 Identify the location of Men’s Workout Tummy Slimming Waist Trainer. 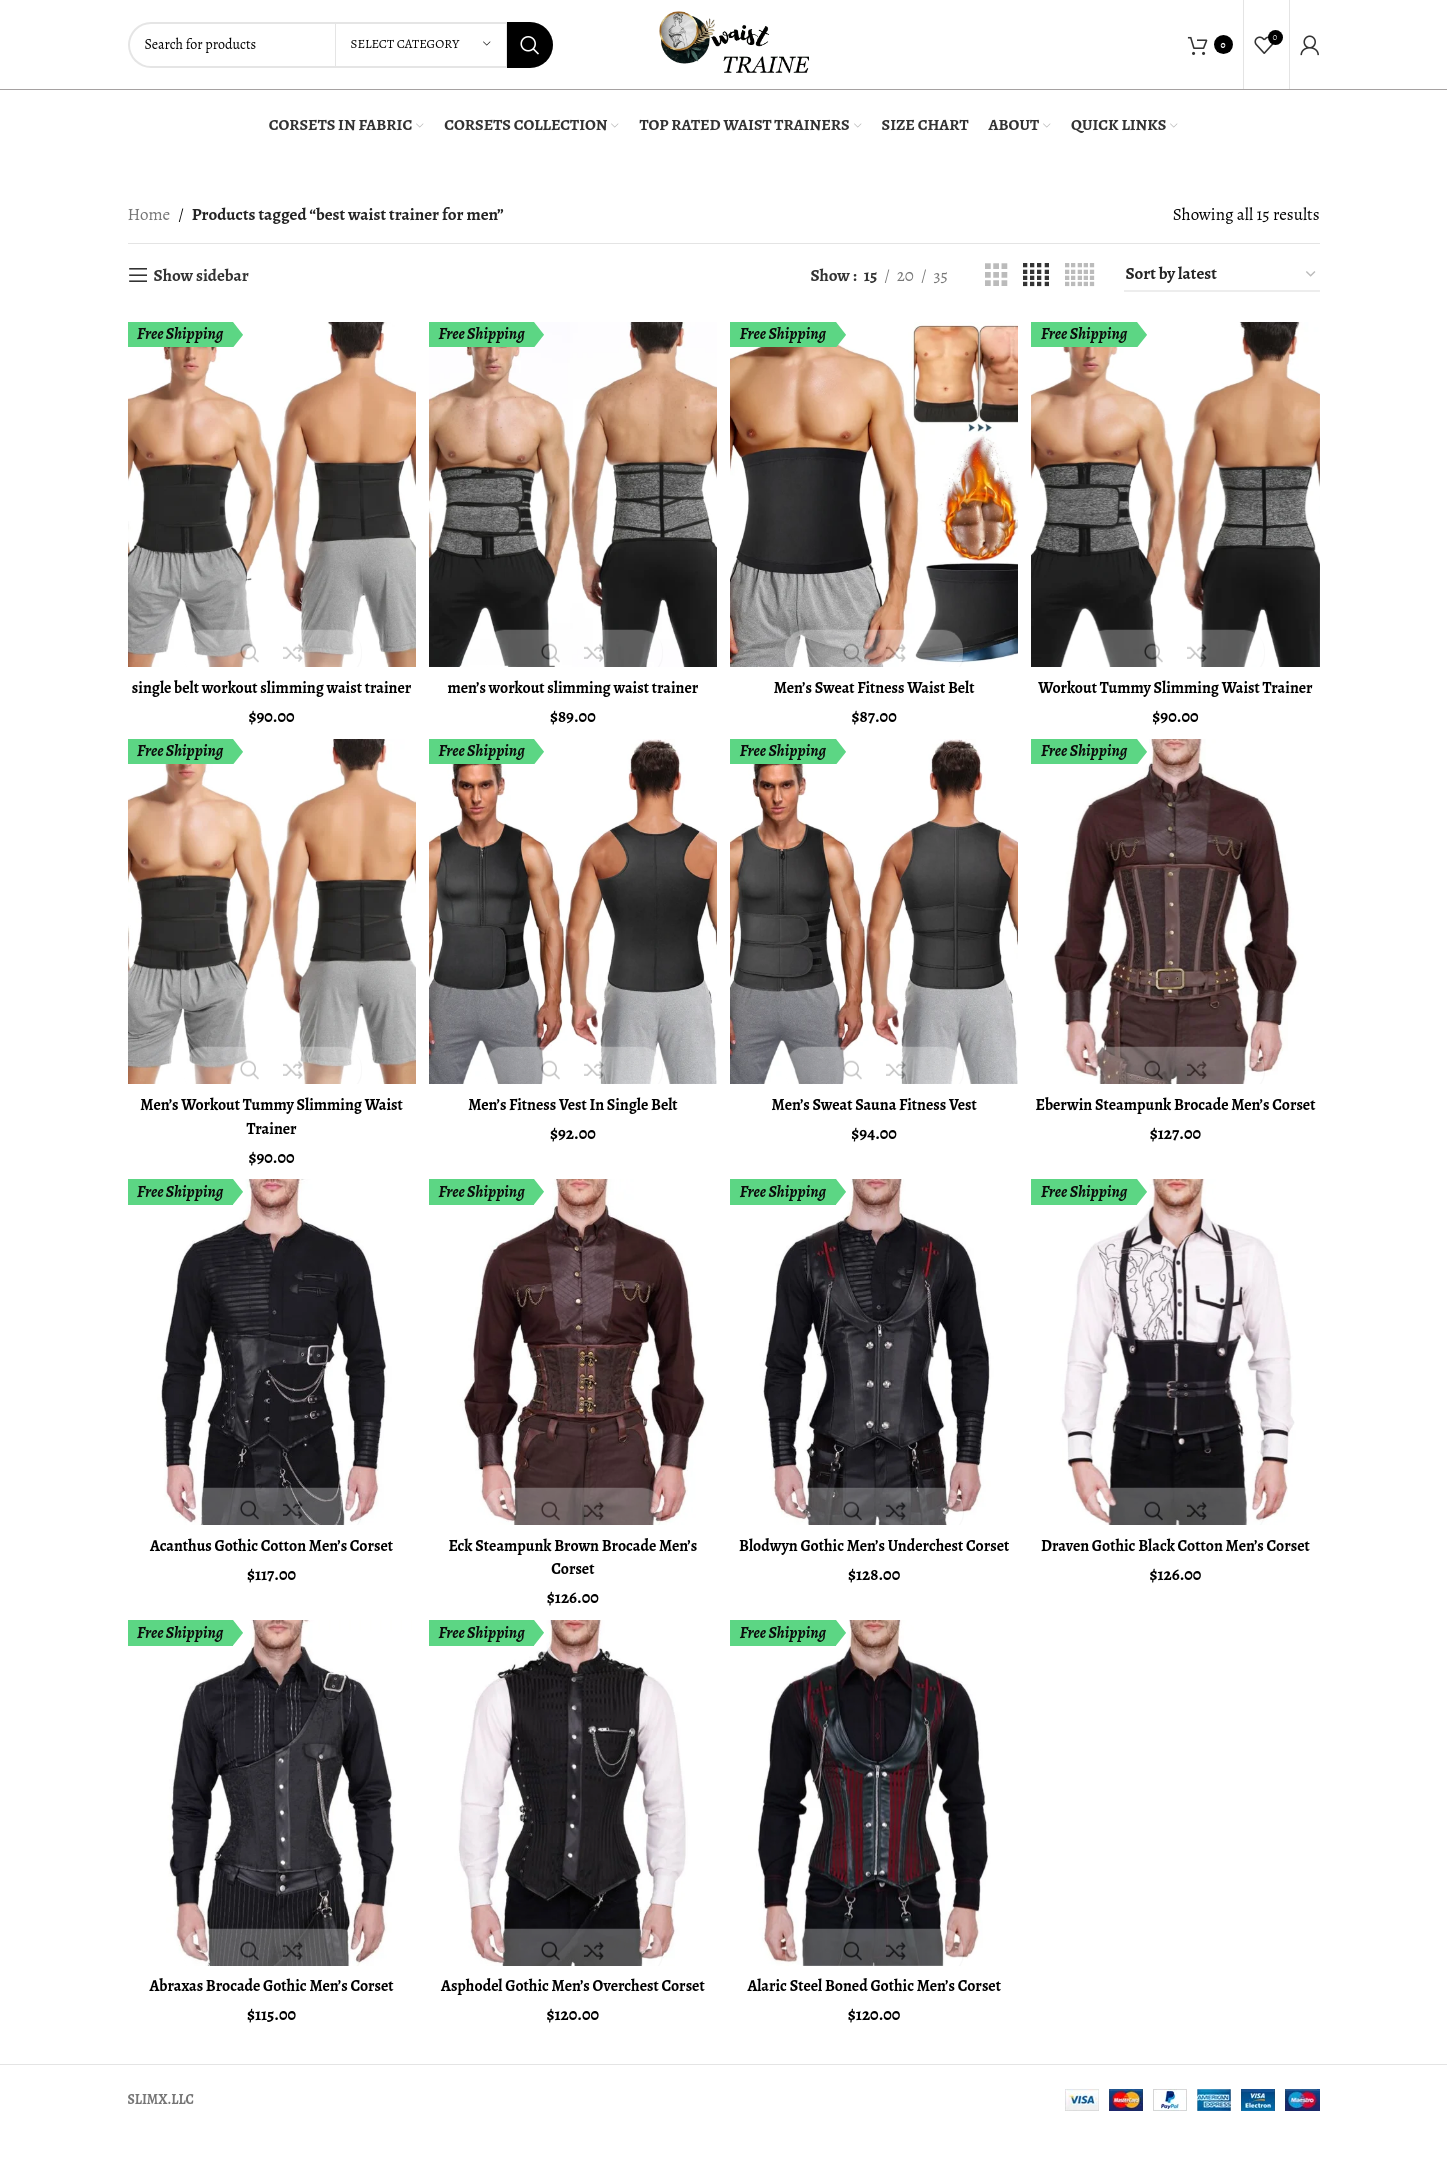
(269, 1134).